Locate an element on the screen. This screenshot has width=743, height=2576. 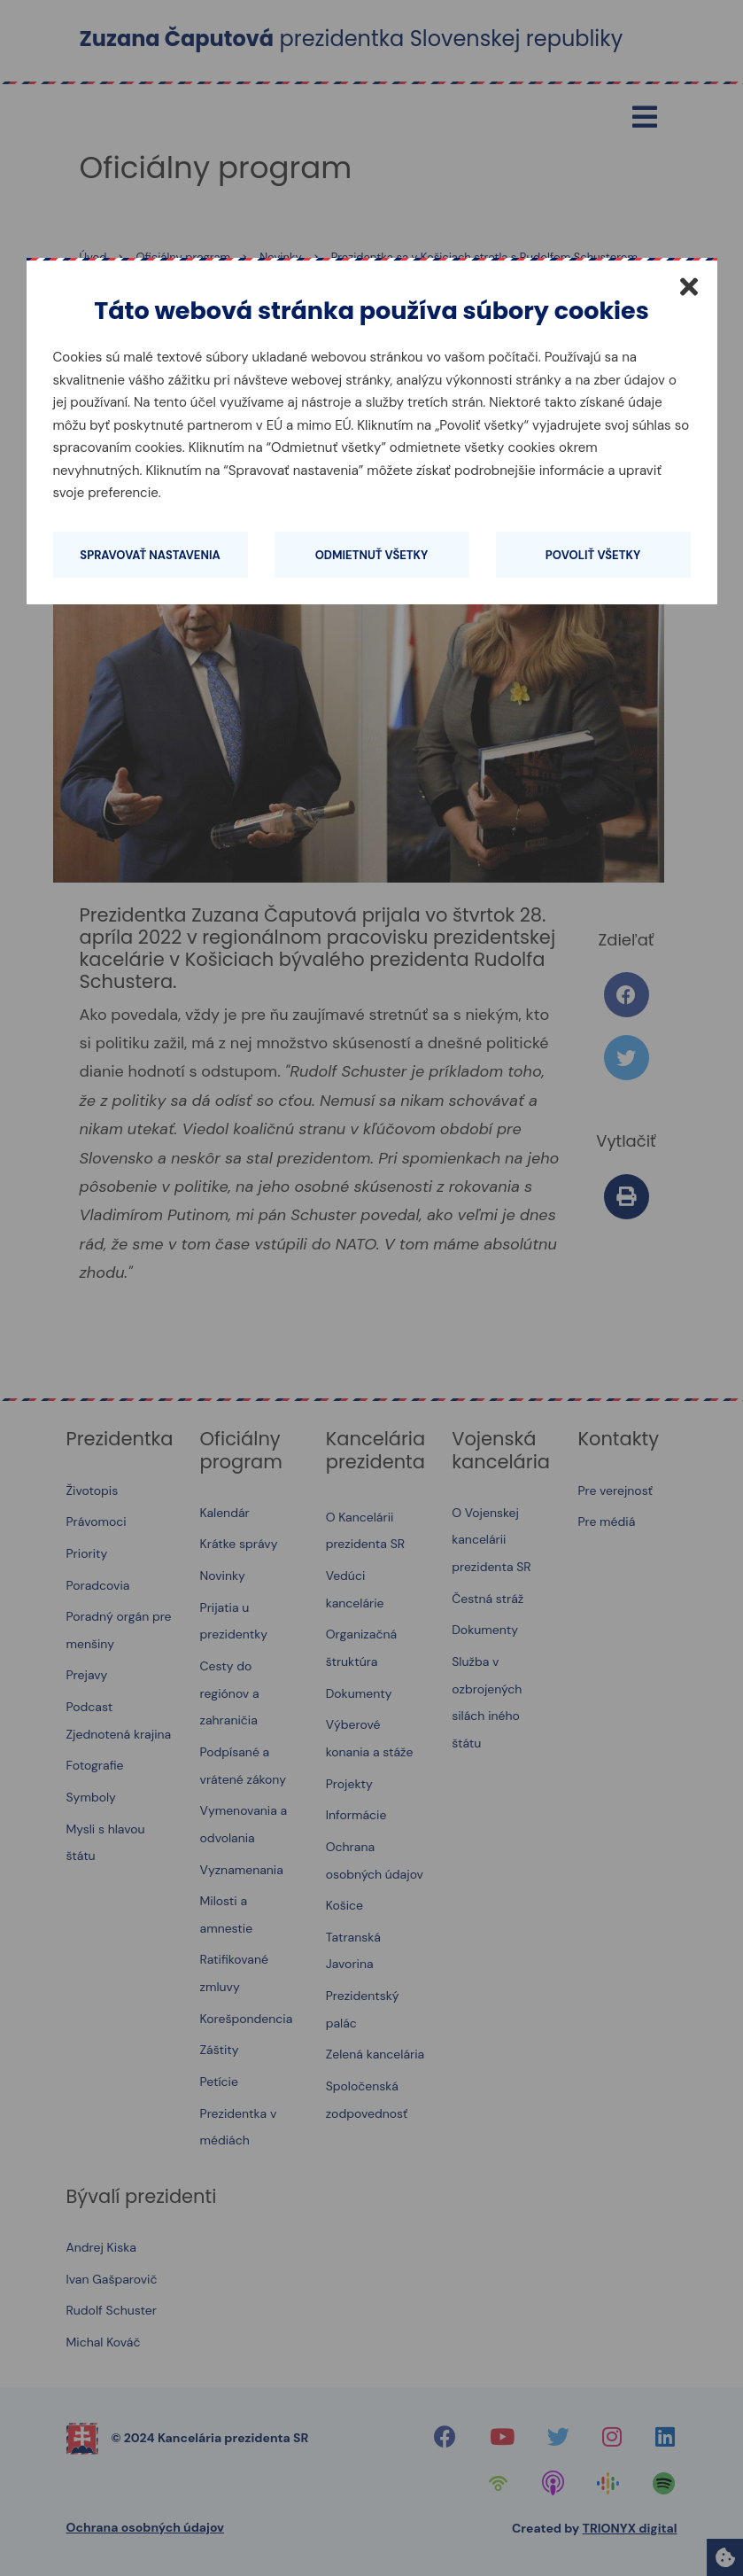
Povoliť všetky is located at coordinates (593, 555).